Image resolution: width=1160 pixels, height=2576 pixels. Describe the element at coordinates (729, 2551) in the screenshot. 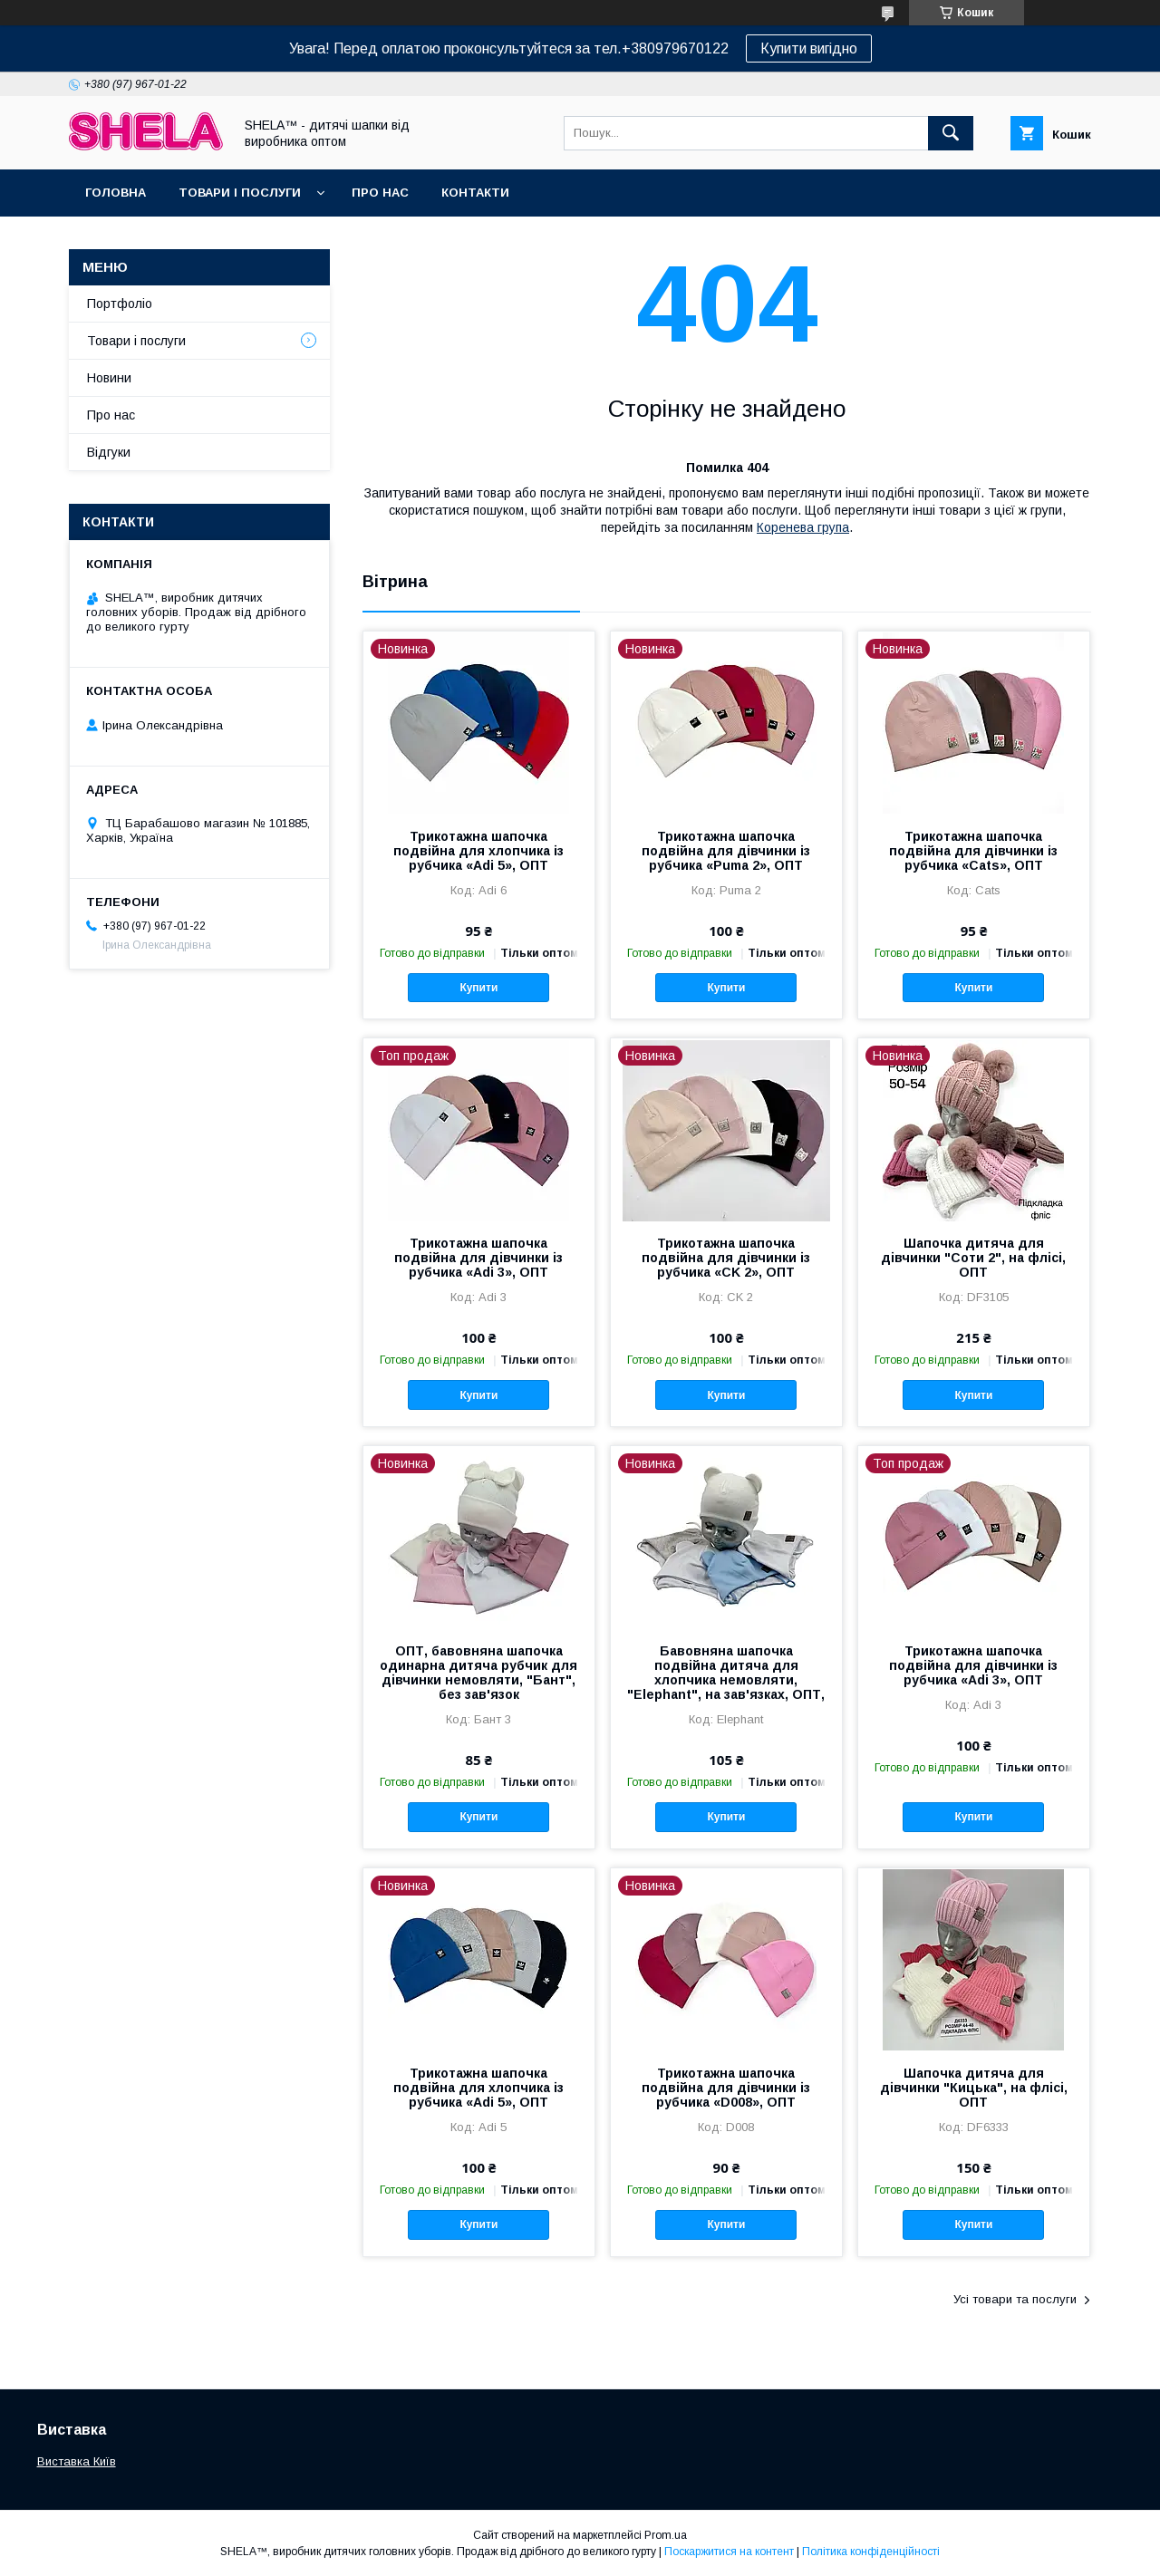

I see `Поскаржитися на контент` at that location.